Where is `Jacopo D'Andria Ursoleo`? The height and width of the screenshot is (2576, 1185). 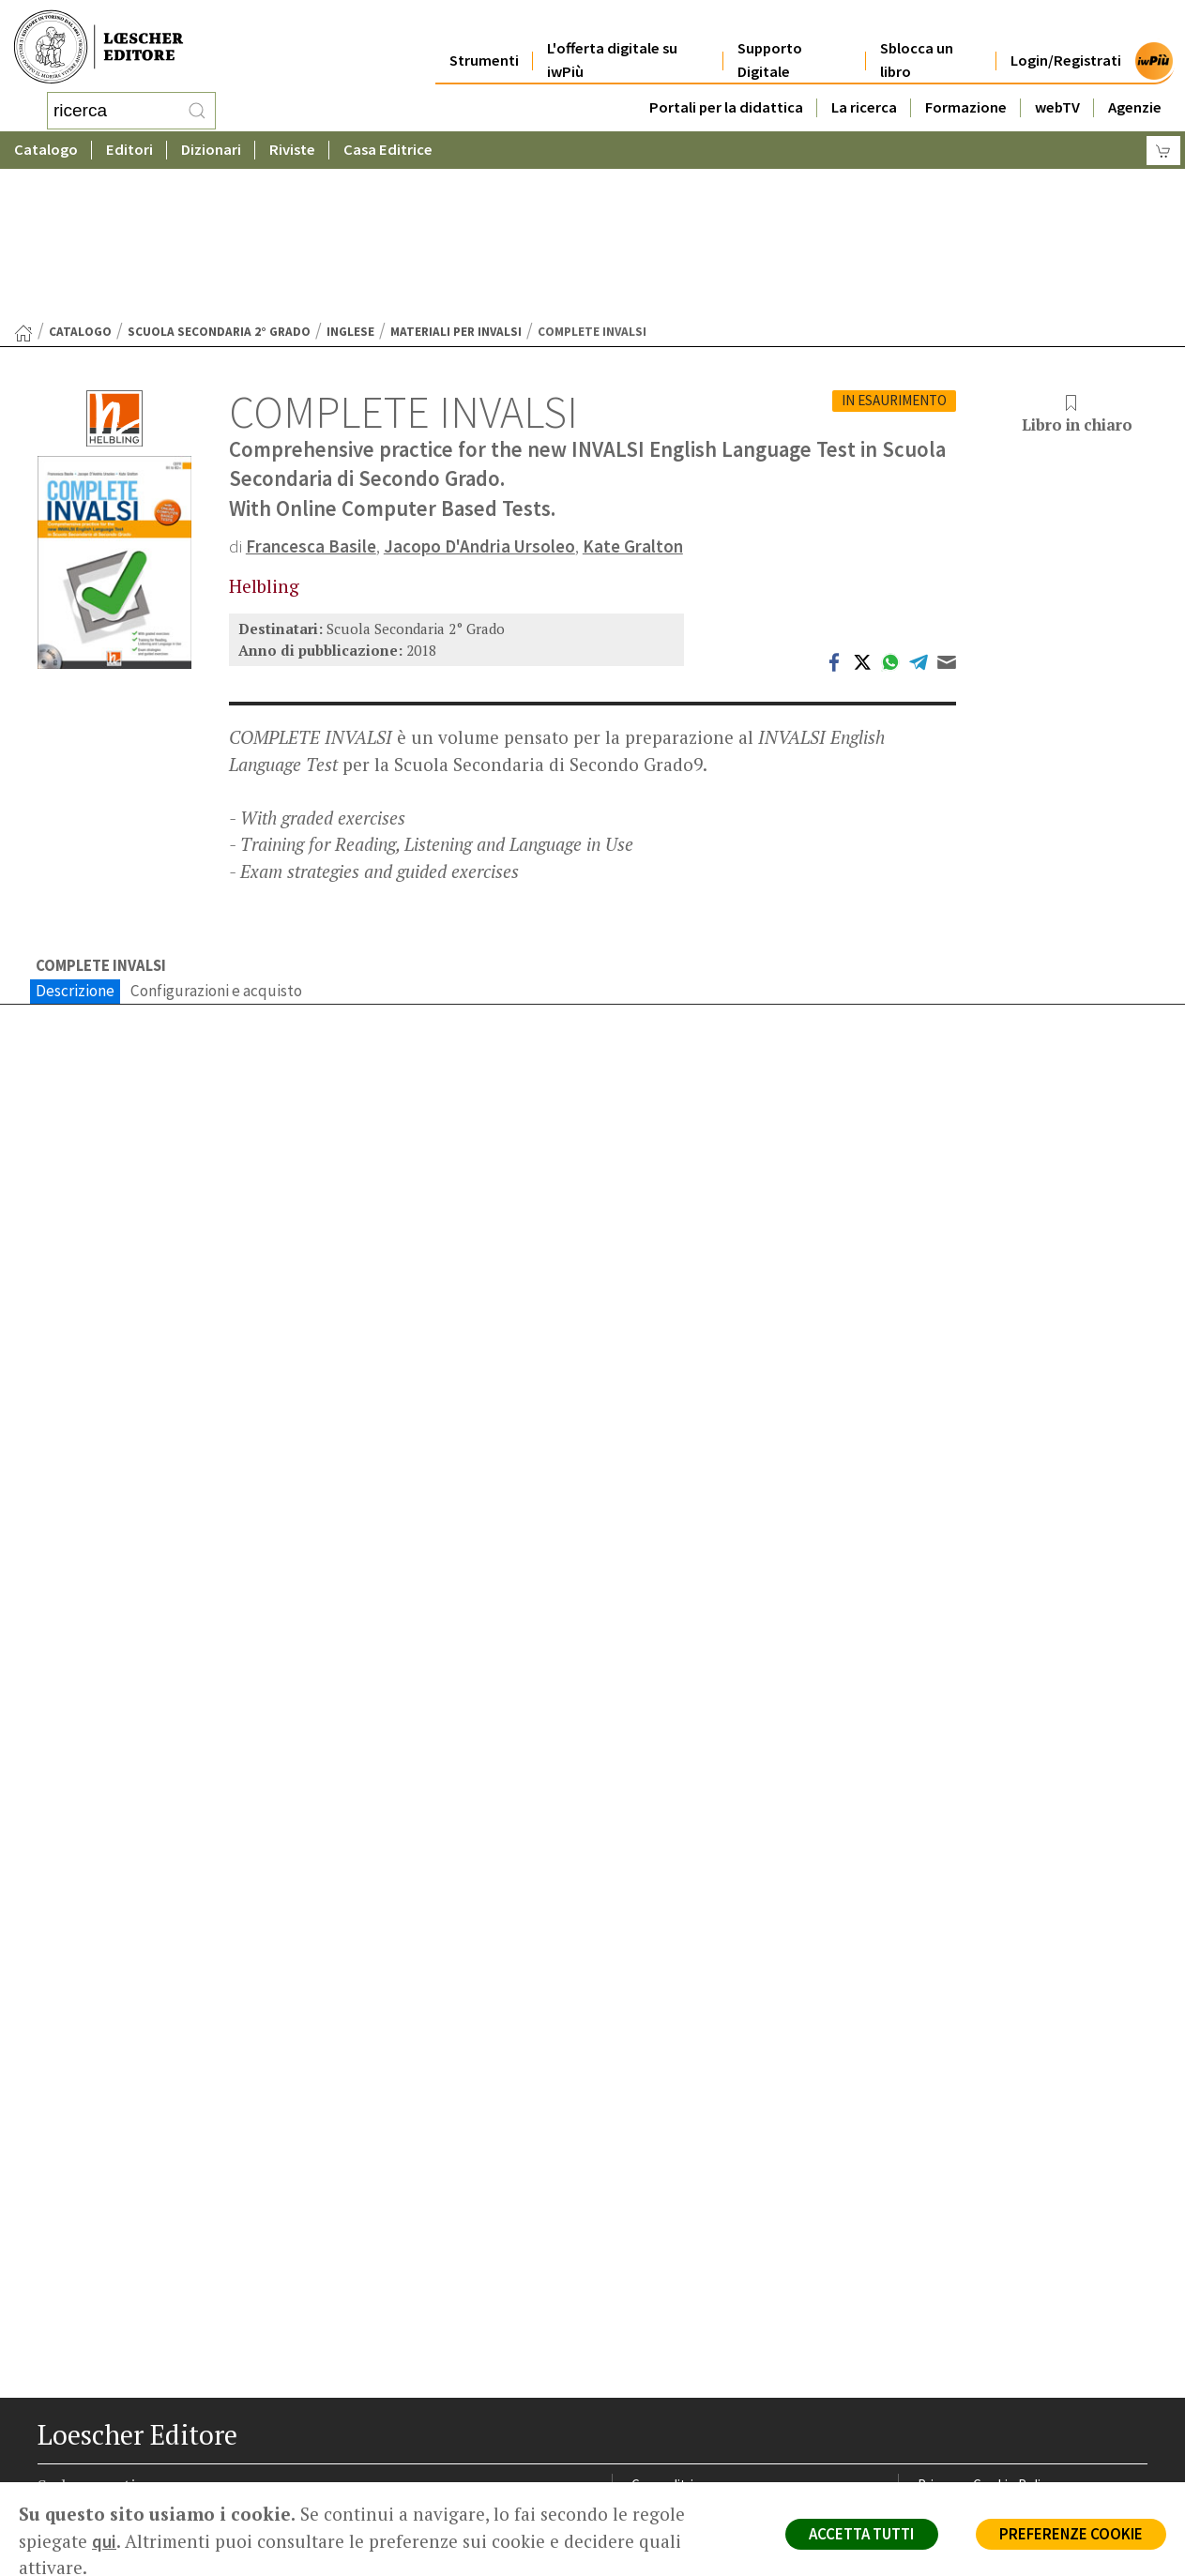 Jacopo D'Andria Ursoleo is located at coordinates (480, 396).